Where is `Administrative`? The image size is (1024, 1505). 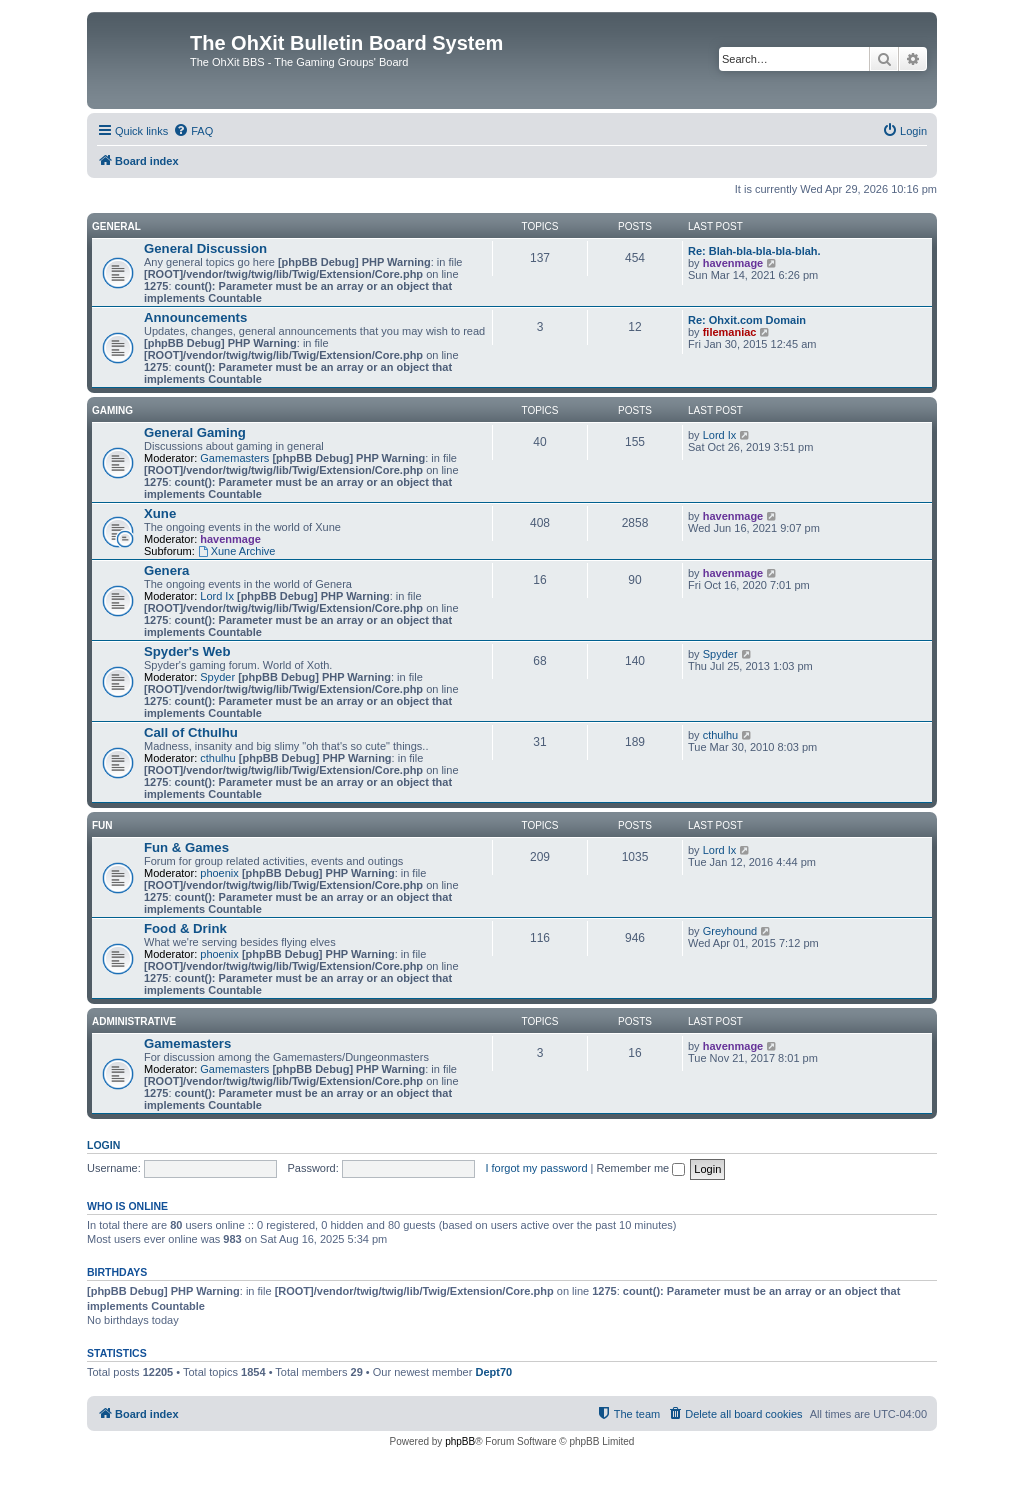
Administrative is located at coordinates (134, 1021).